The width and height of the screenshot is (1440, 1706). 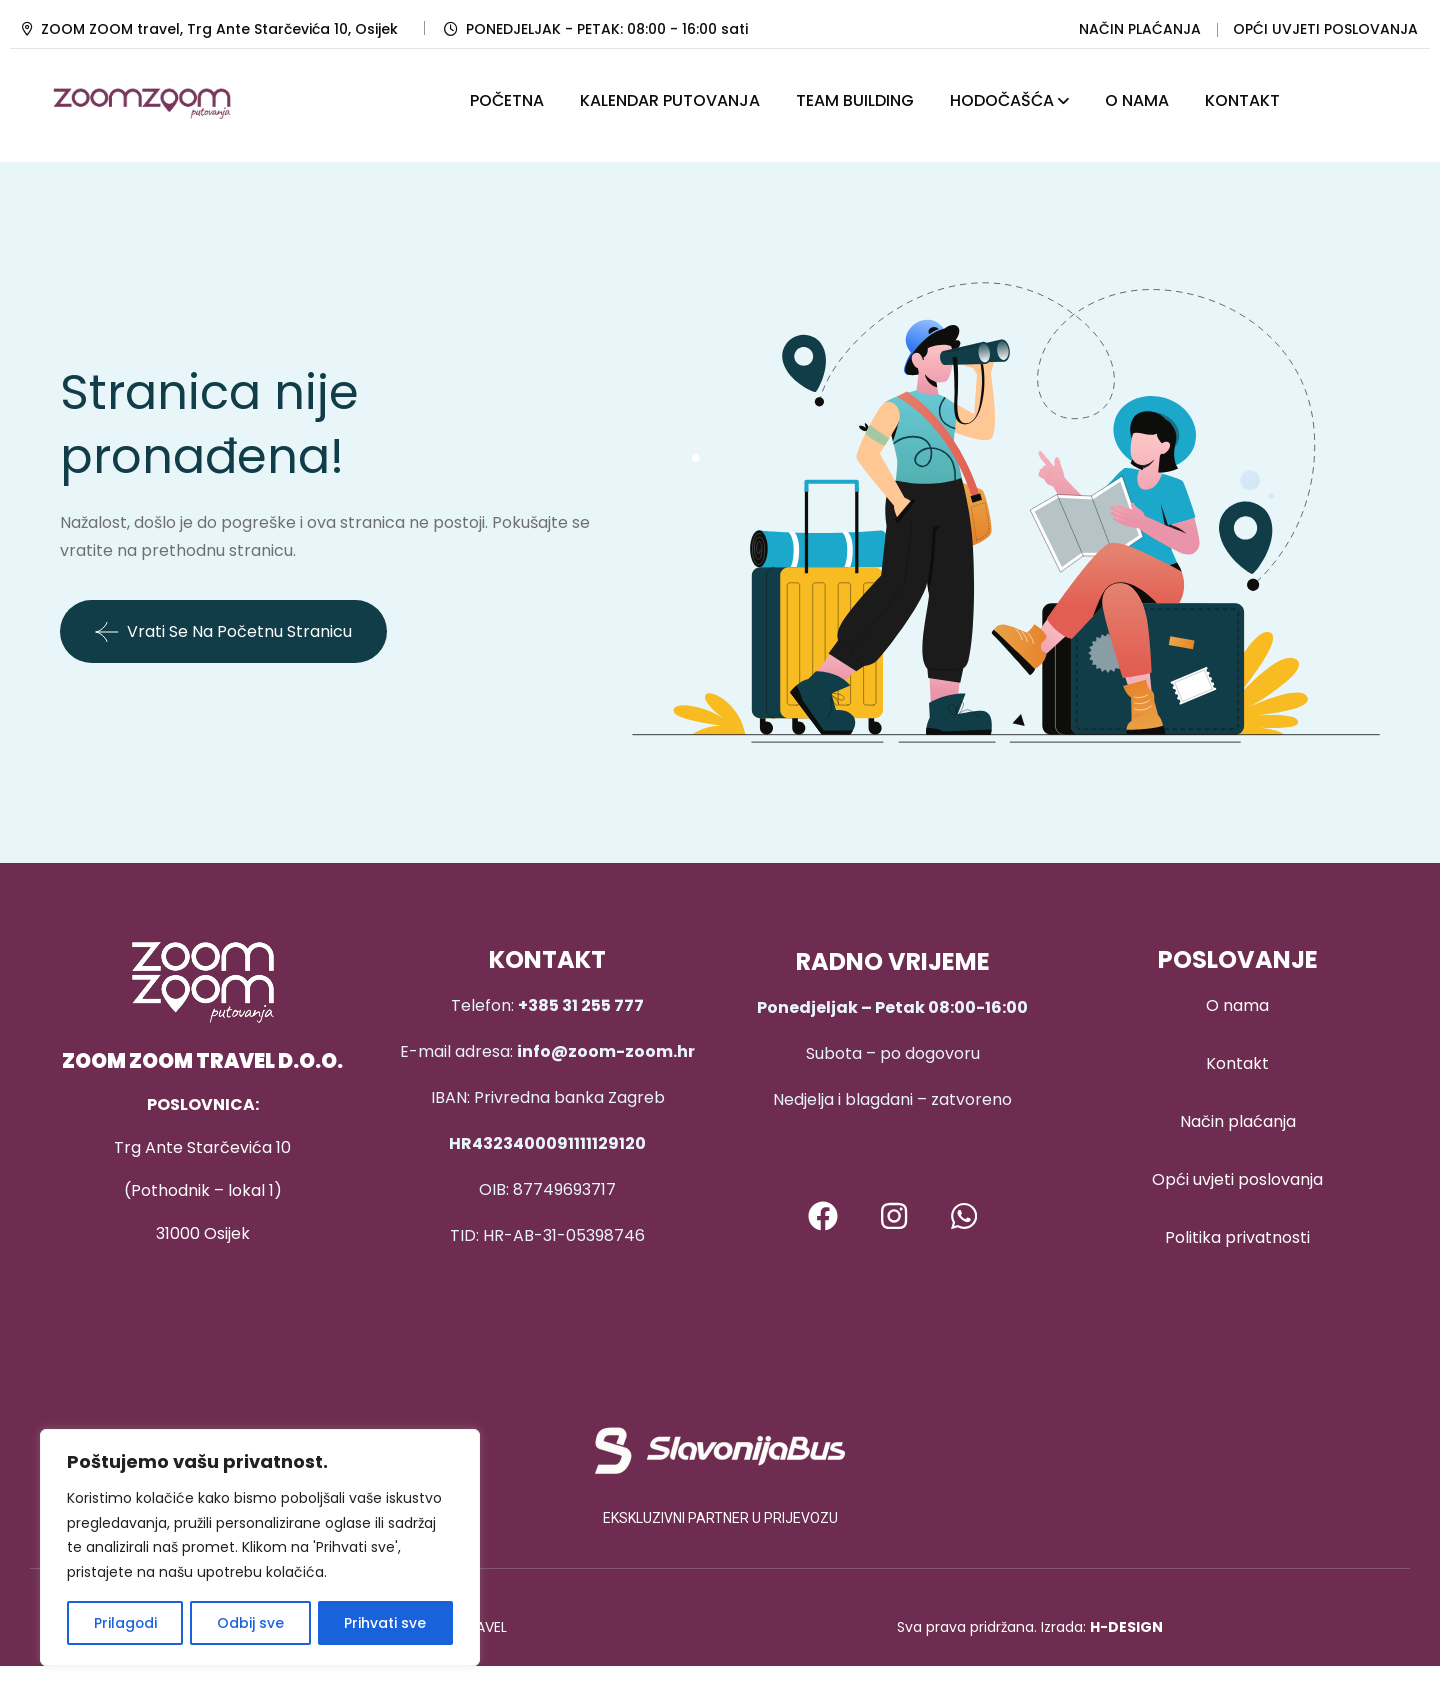 I want to click on H-DESIGN, so click(x=1126, y=1627).